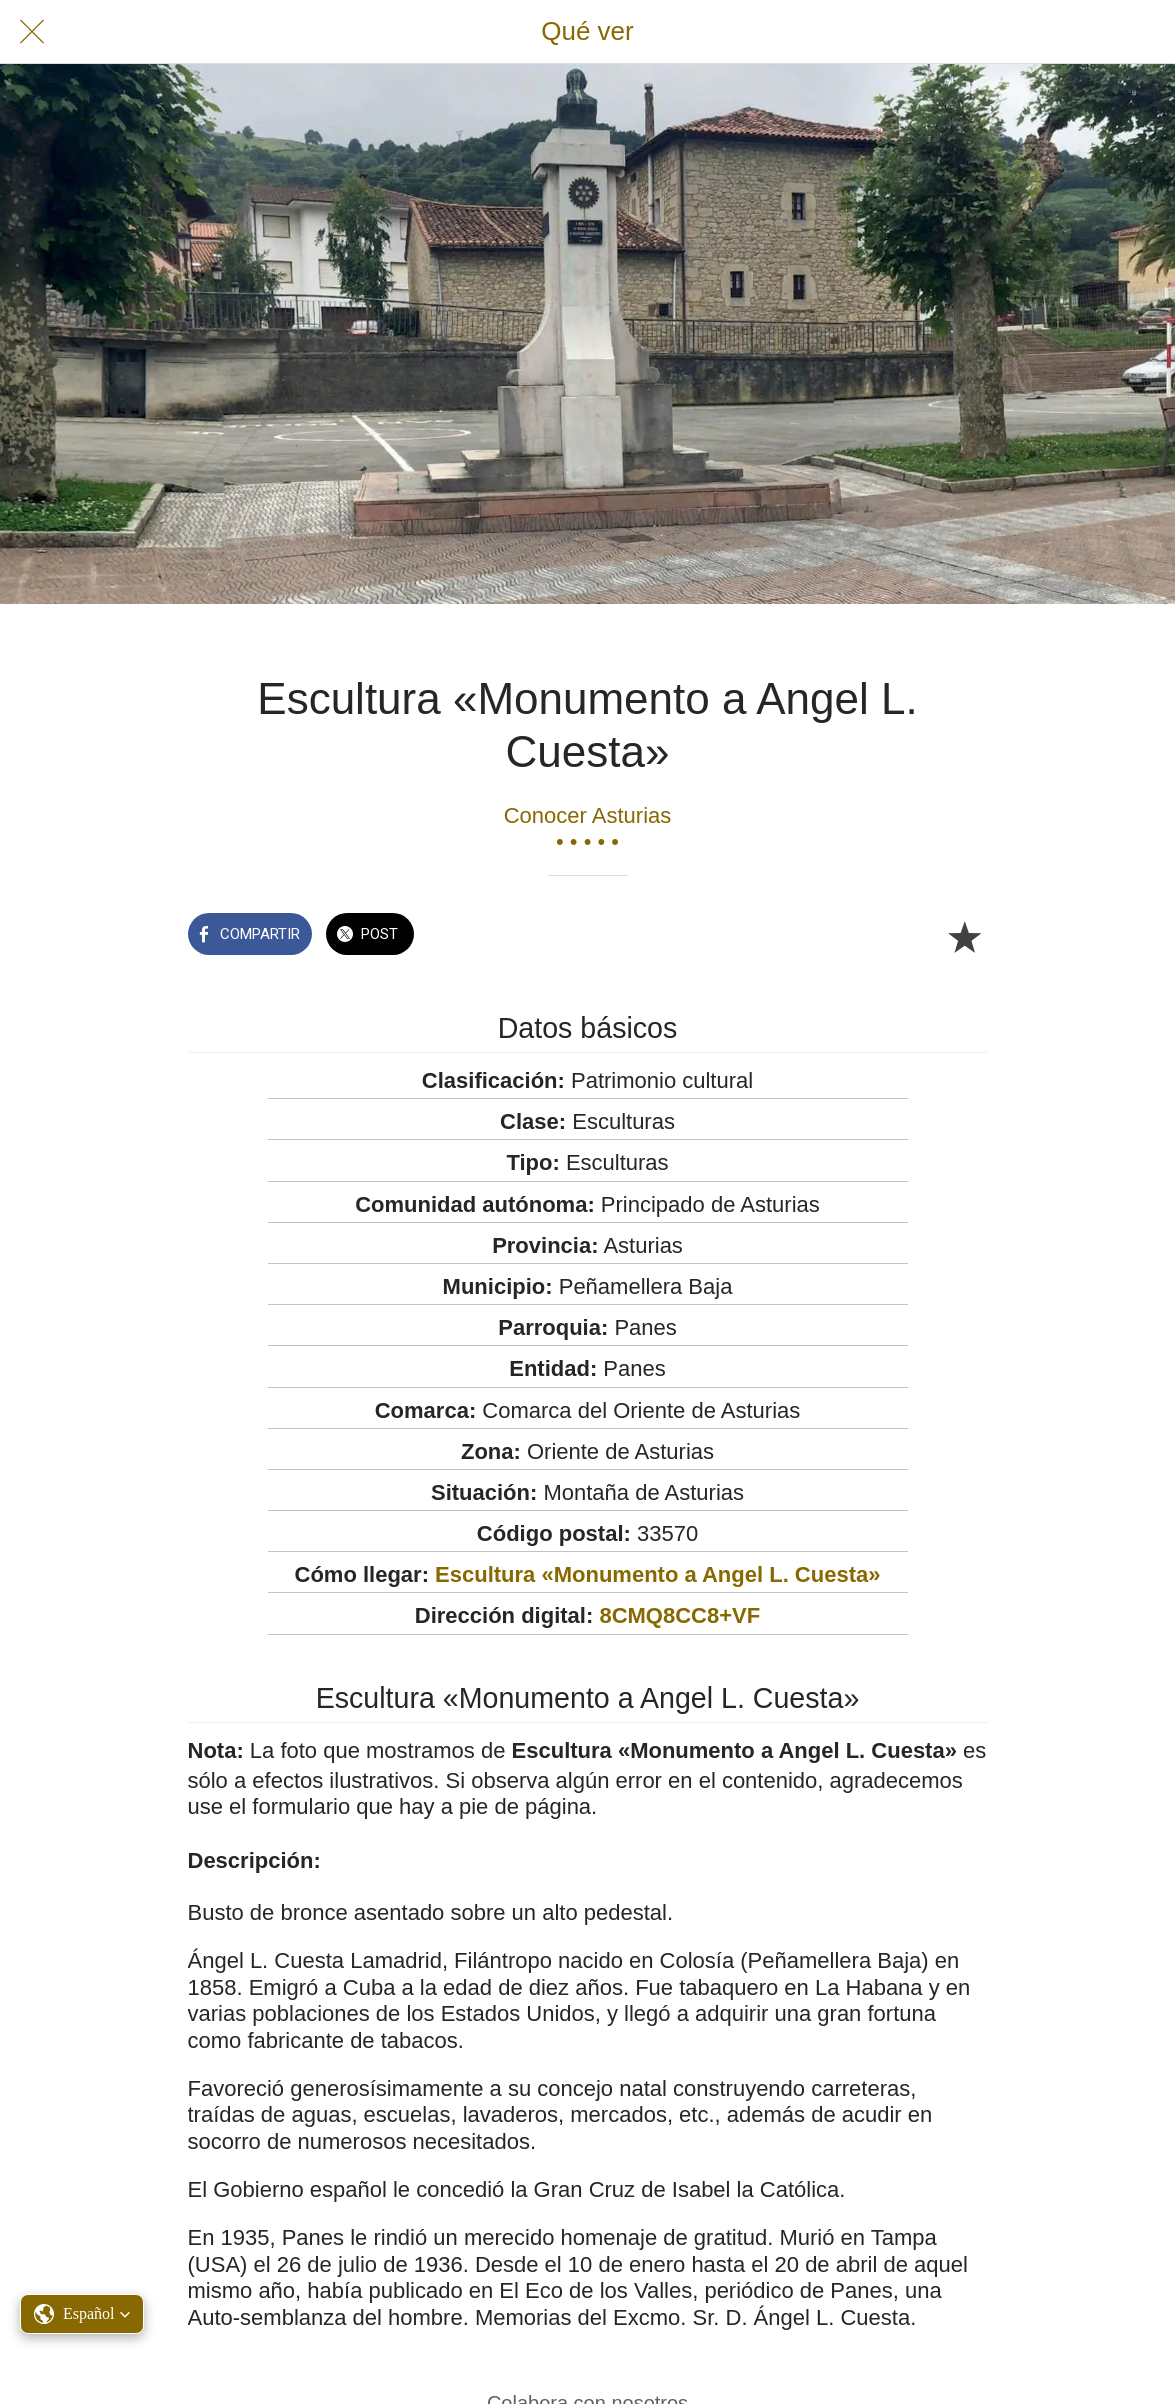 The width and height of the screenshot is (1175, 2404). I want to click on [Añadir a marcadores], so click(964, 936).